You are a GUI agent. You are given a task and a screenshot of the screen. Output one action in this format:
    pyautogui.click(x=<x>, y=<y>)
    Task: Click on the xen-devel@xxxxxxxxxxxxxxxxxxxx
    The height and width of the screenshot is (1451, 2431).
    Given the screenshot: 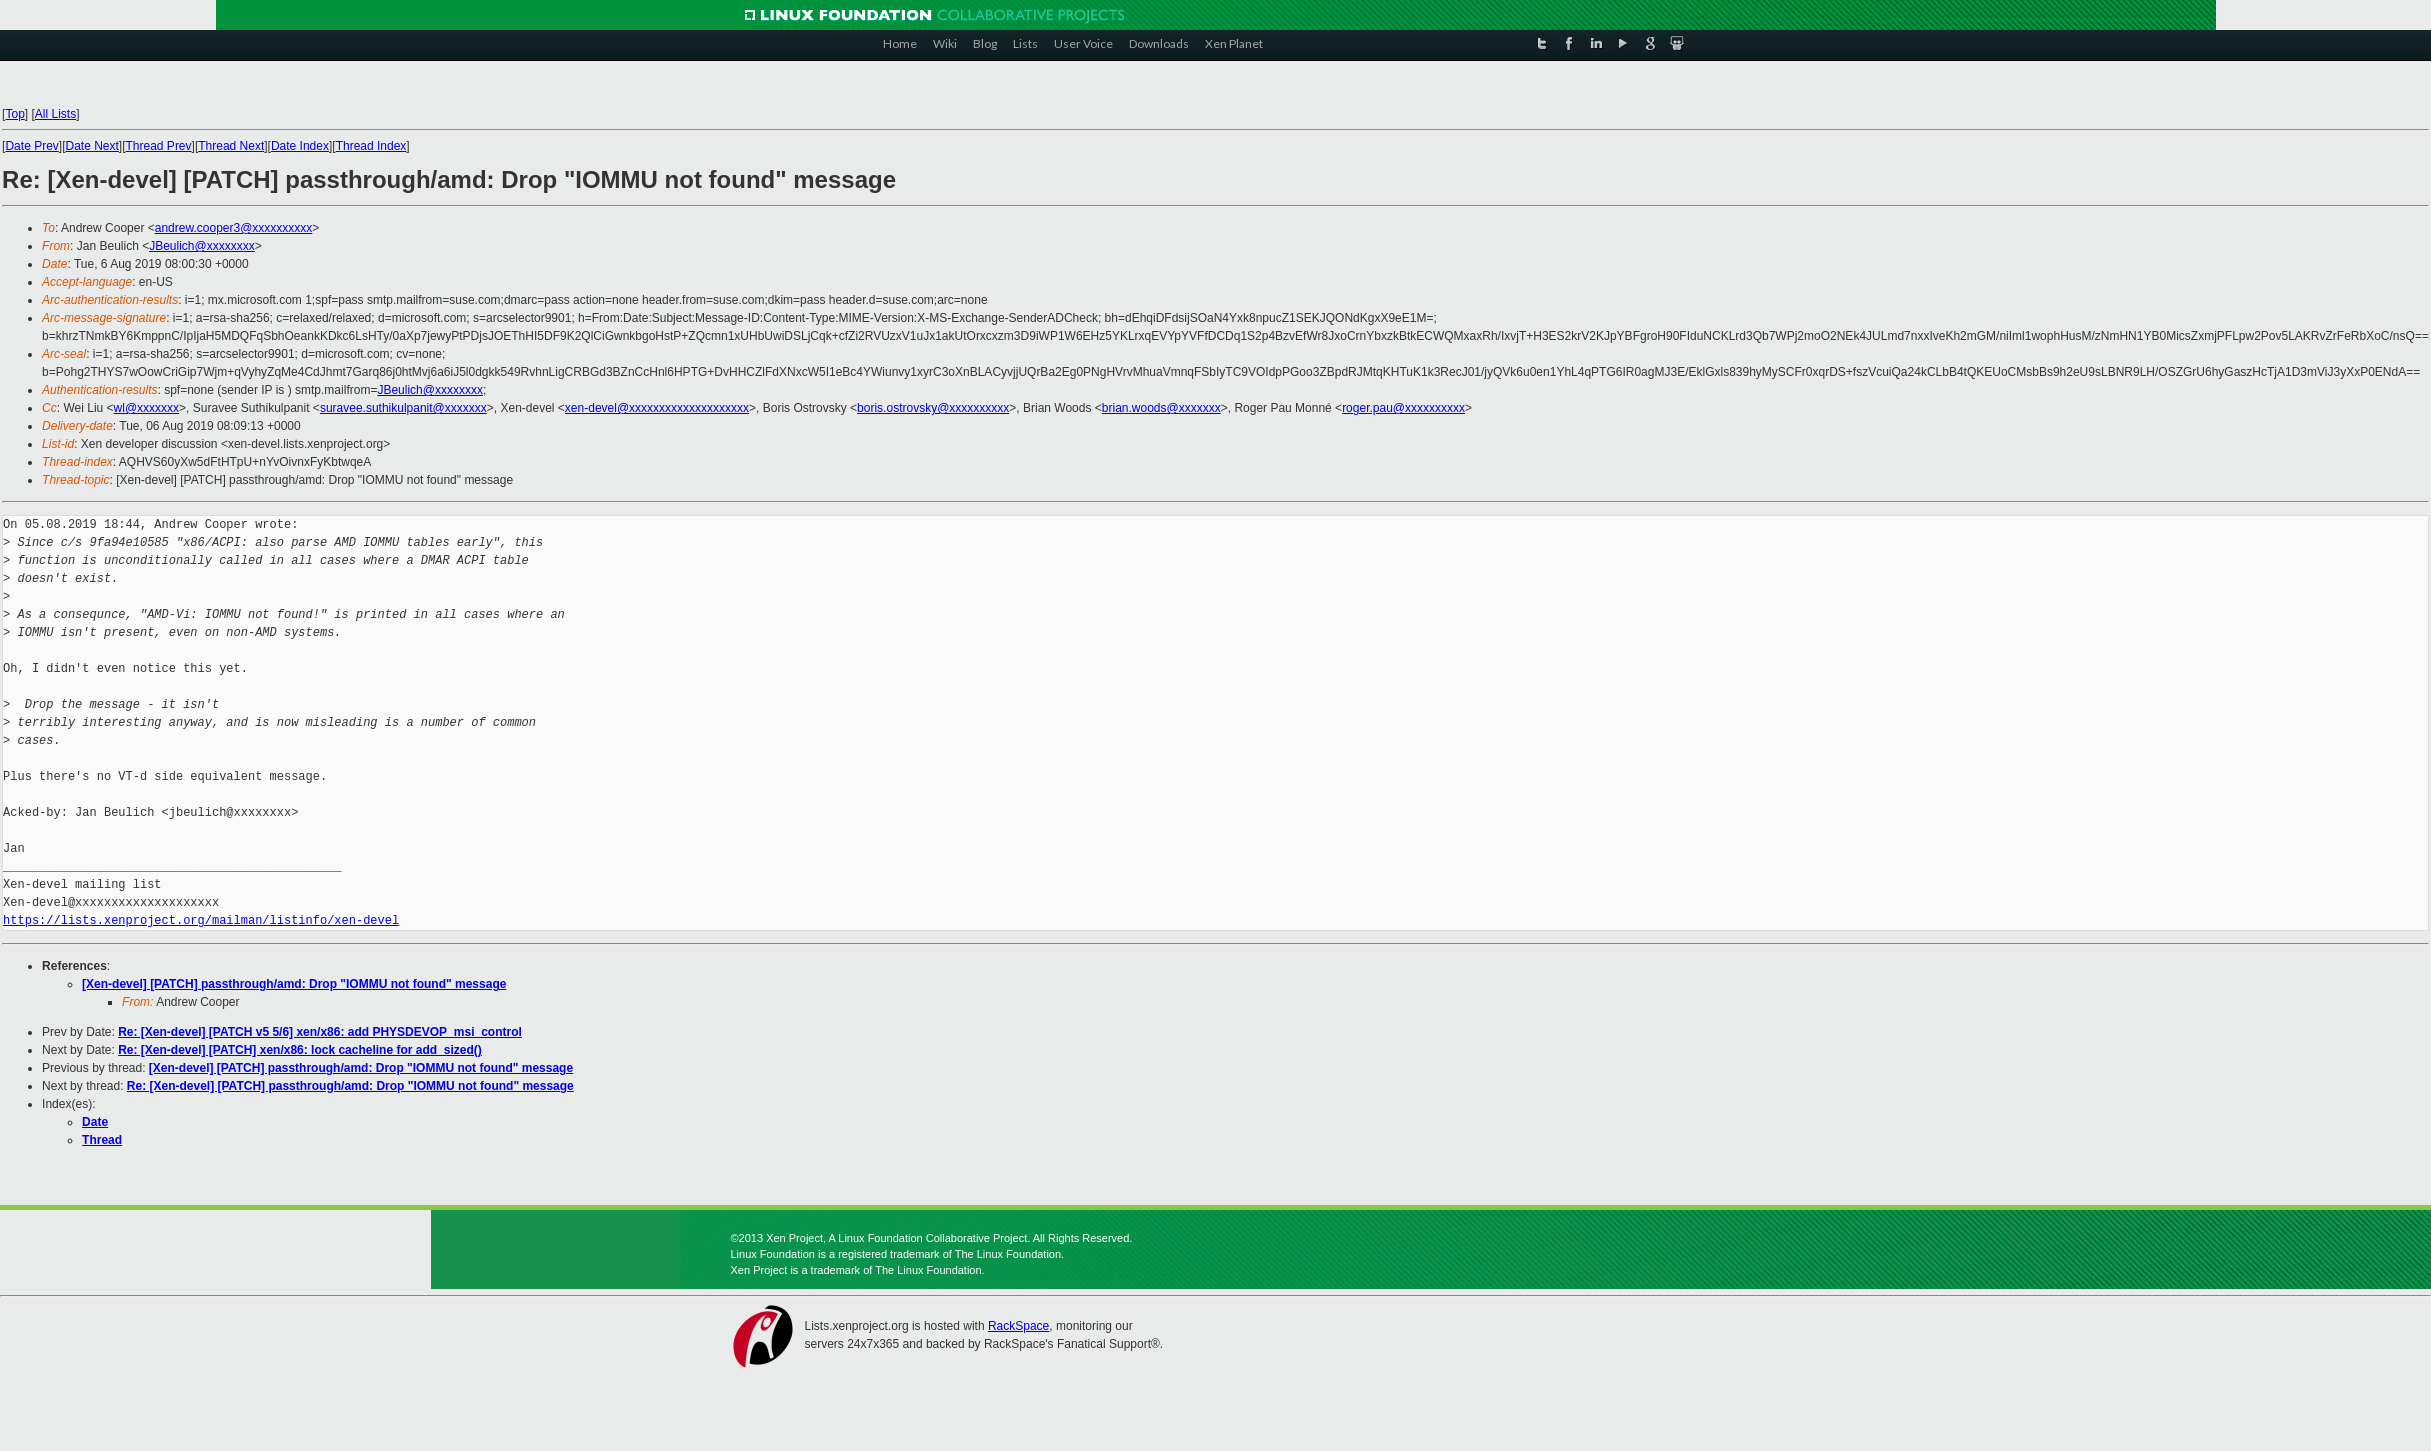 What is the action you would take?
    pyautogui.click(x=657, y=408)
    